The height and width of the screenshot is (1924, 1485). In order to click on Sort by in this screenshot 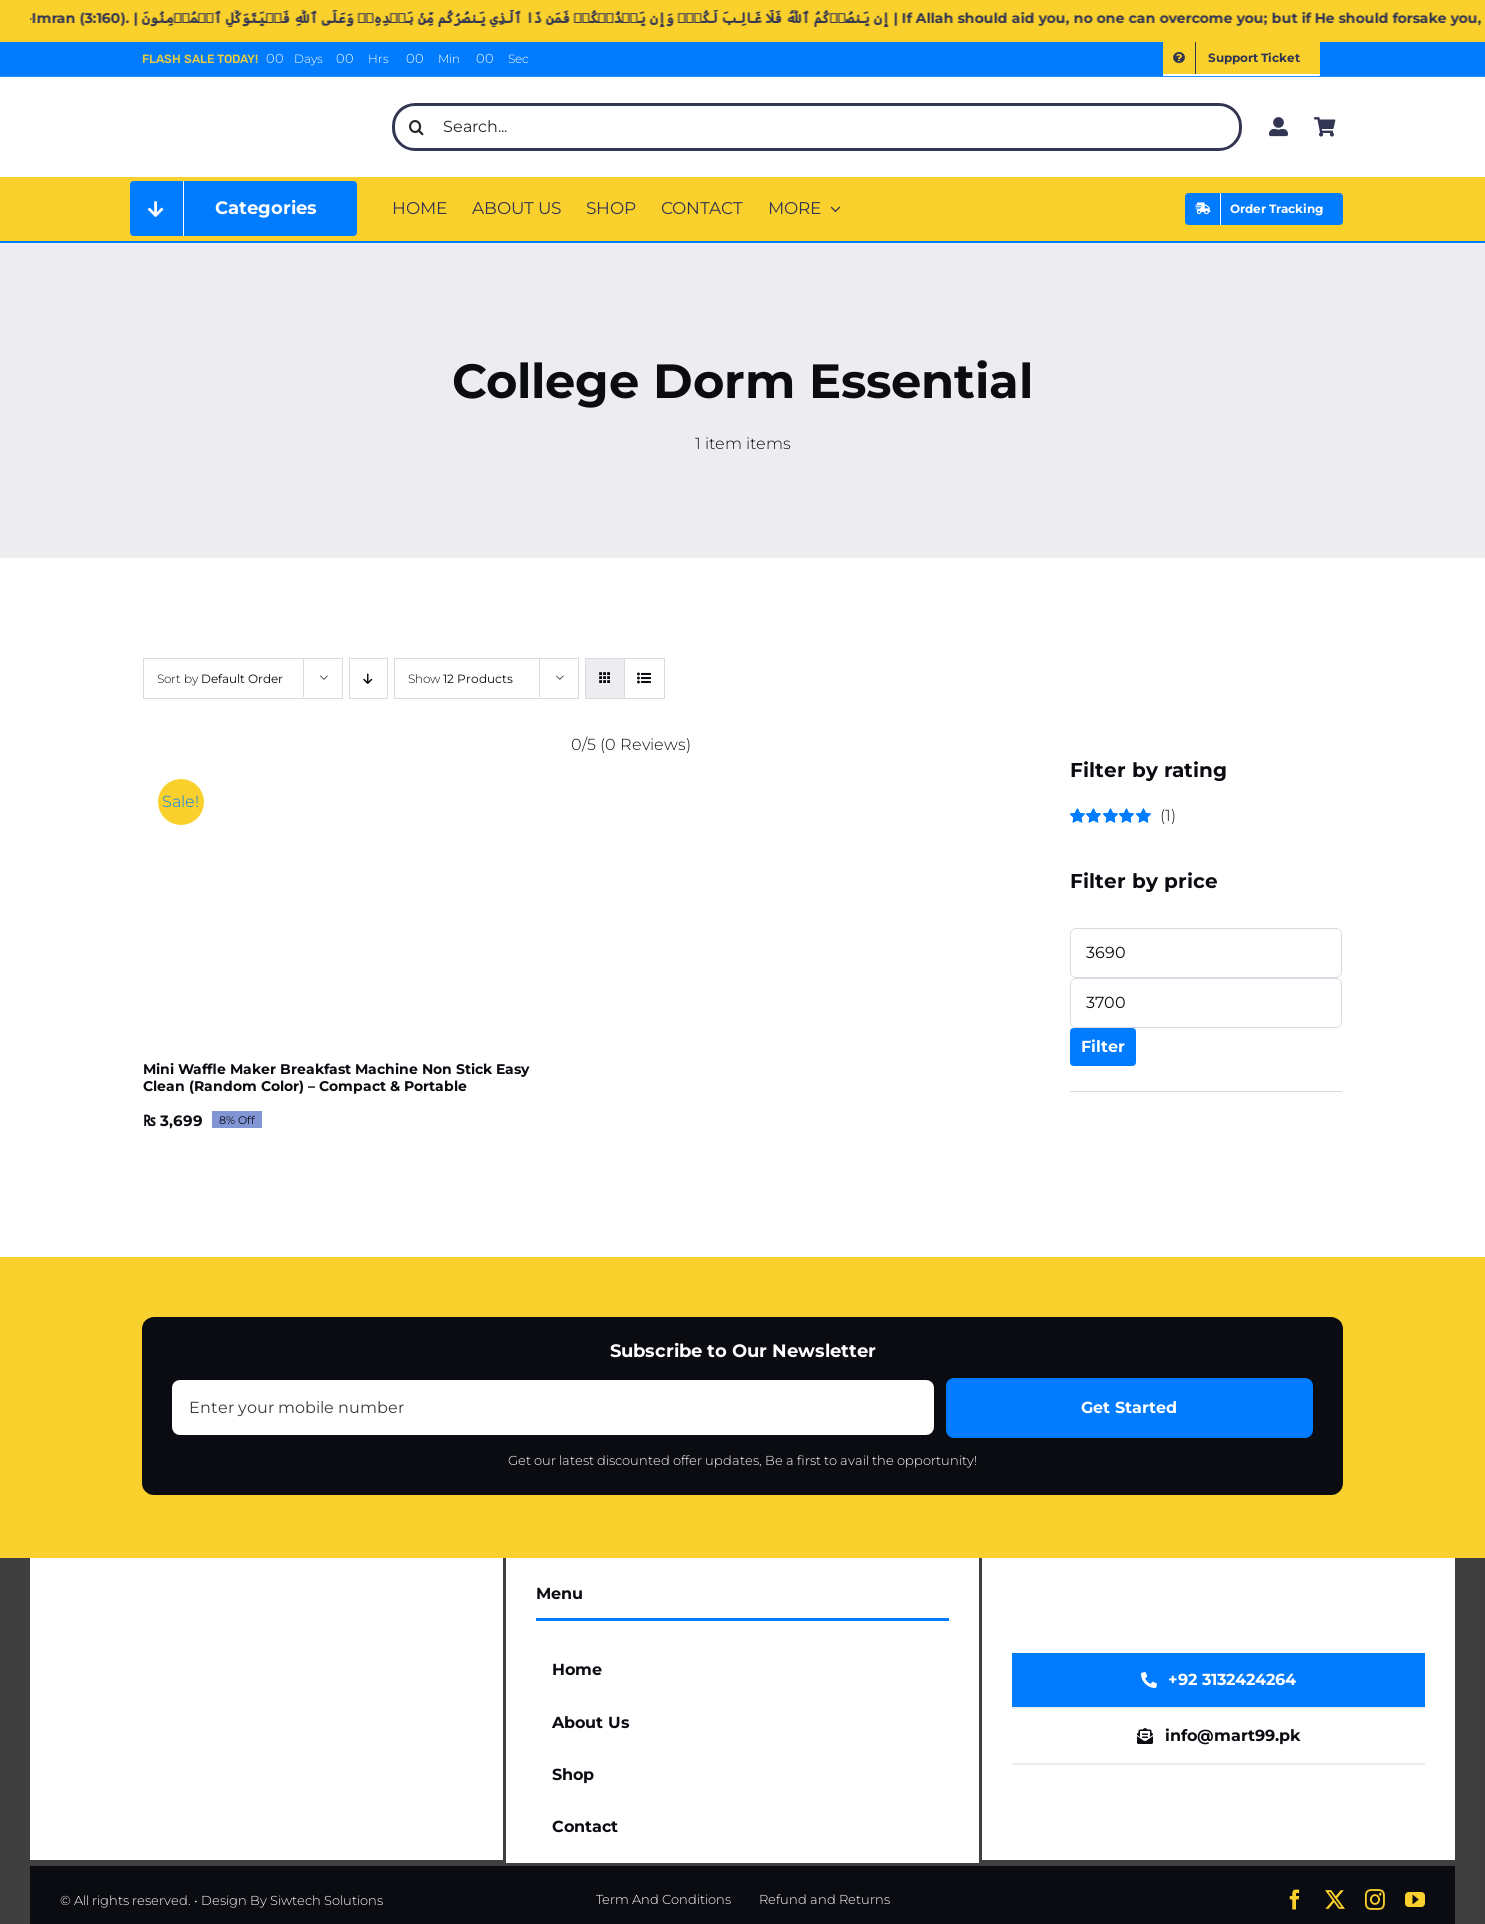, I will do `click(220, 678)`.